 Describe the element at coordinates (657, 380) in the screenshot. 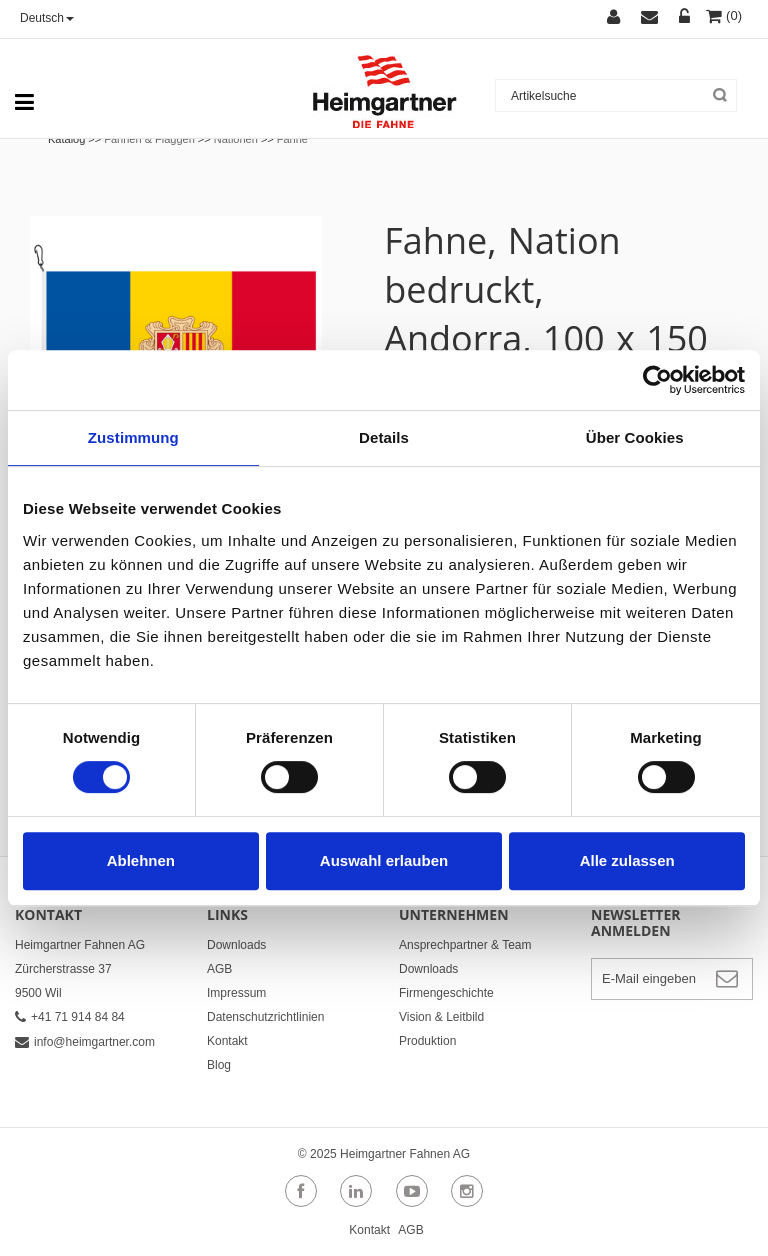

I see `[Cookiebot von Usercentrics - öffnet in einem neuen Fenster]` at that location.